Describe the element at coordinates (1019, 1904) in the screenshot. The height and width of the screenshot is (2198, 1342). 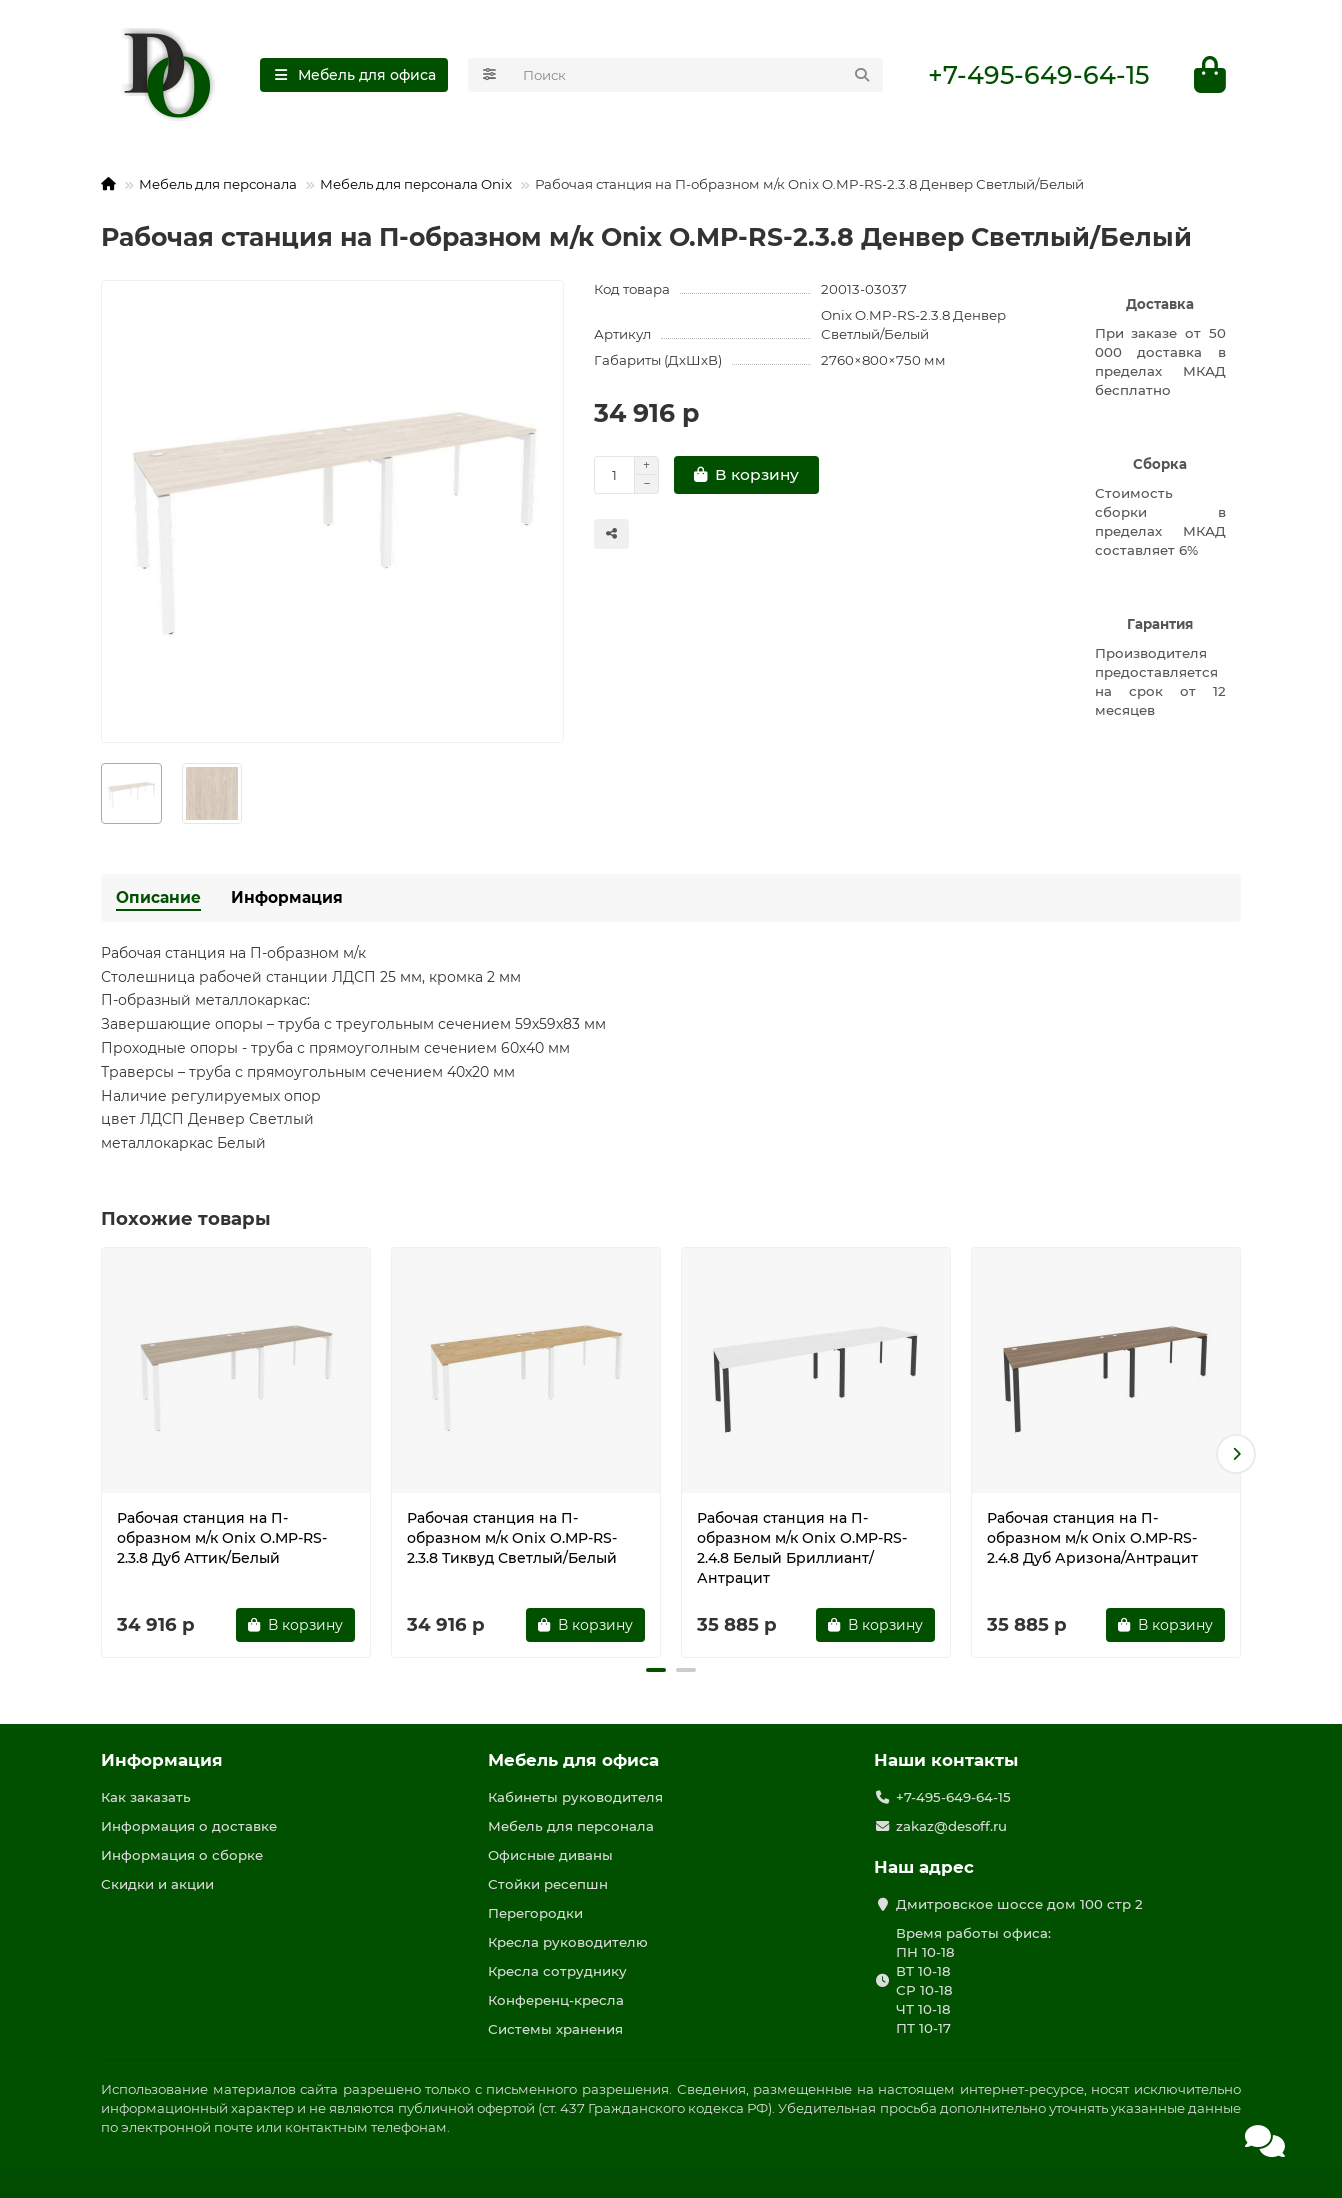
I see `Дмитровское шоссе дом 100 стр 2` at that location.